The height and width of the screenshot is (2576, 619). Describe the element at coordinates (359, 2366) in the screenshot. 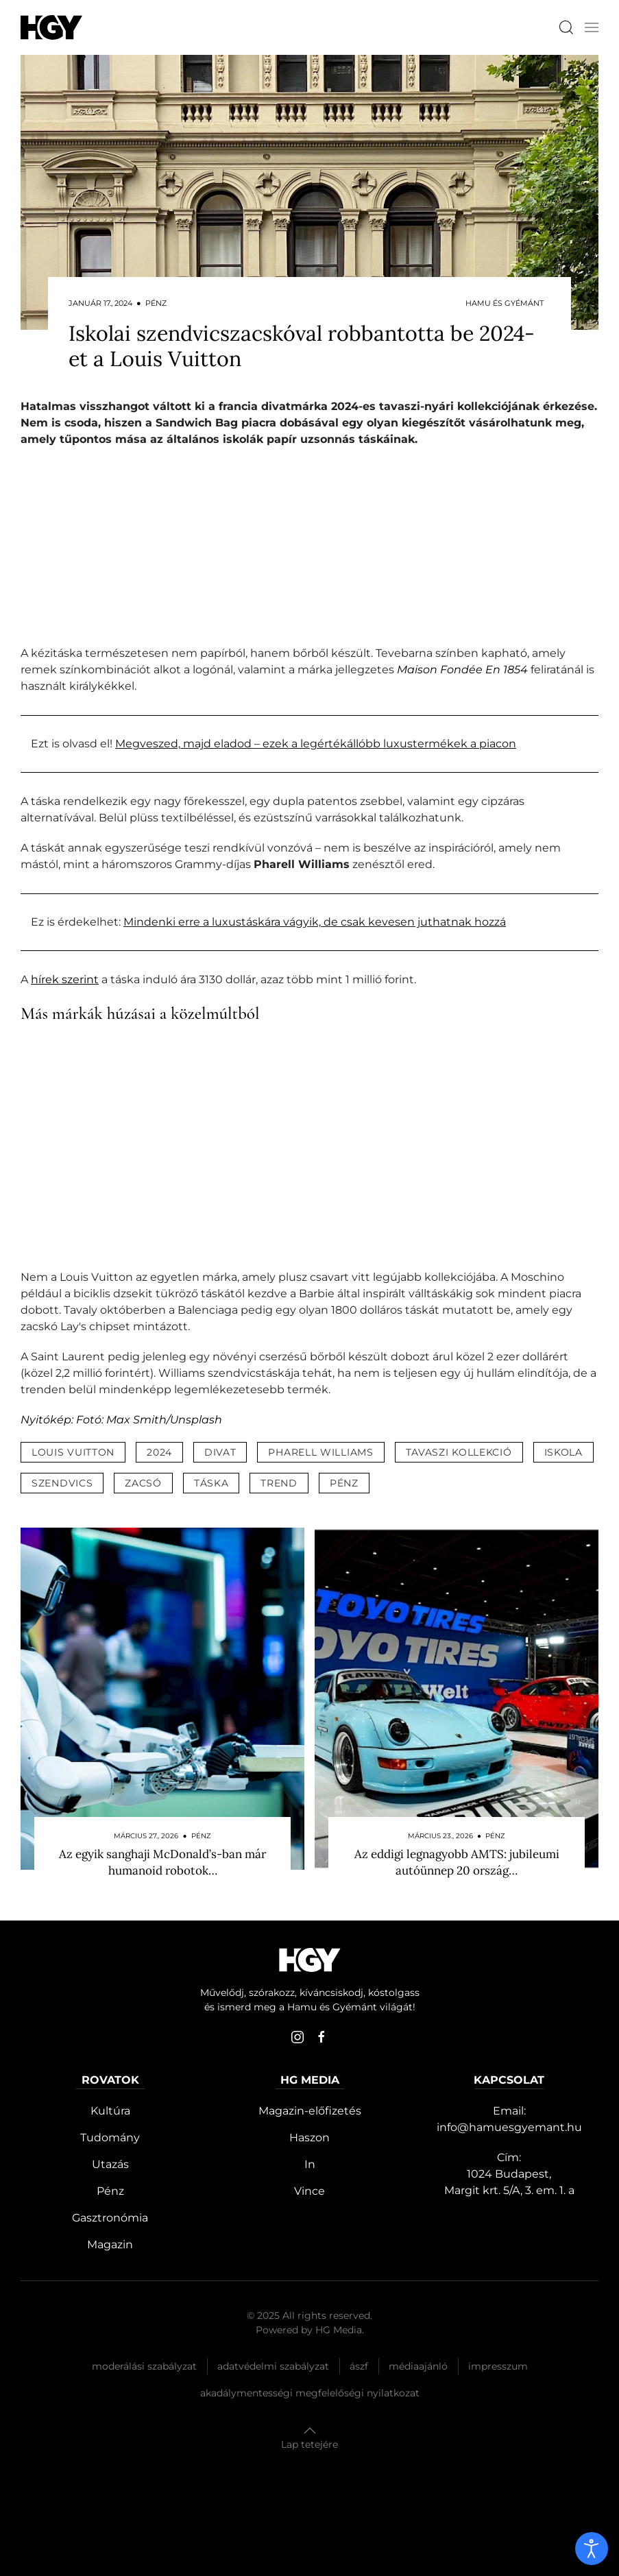

I see `Ászf` at that location.